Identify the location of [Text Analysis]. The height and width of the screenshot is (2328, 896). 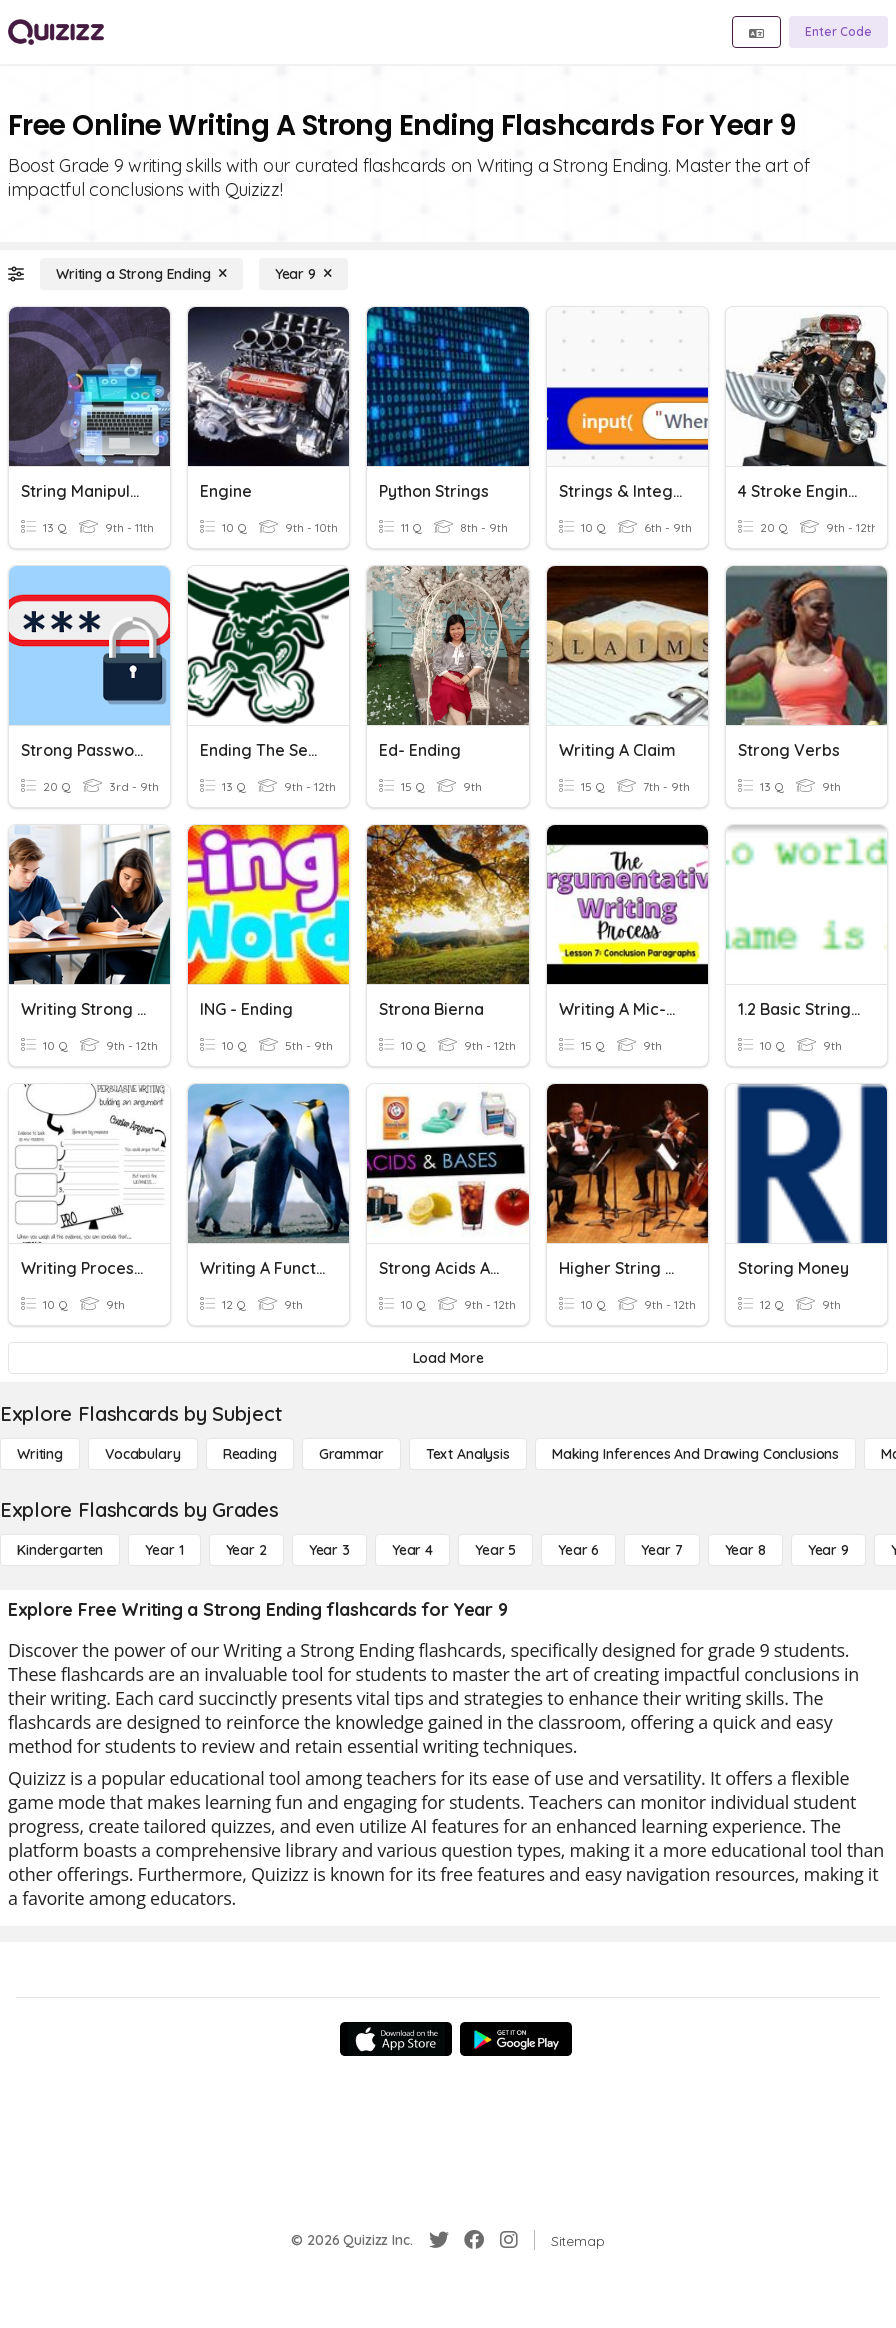
(468, 1454).